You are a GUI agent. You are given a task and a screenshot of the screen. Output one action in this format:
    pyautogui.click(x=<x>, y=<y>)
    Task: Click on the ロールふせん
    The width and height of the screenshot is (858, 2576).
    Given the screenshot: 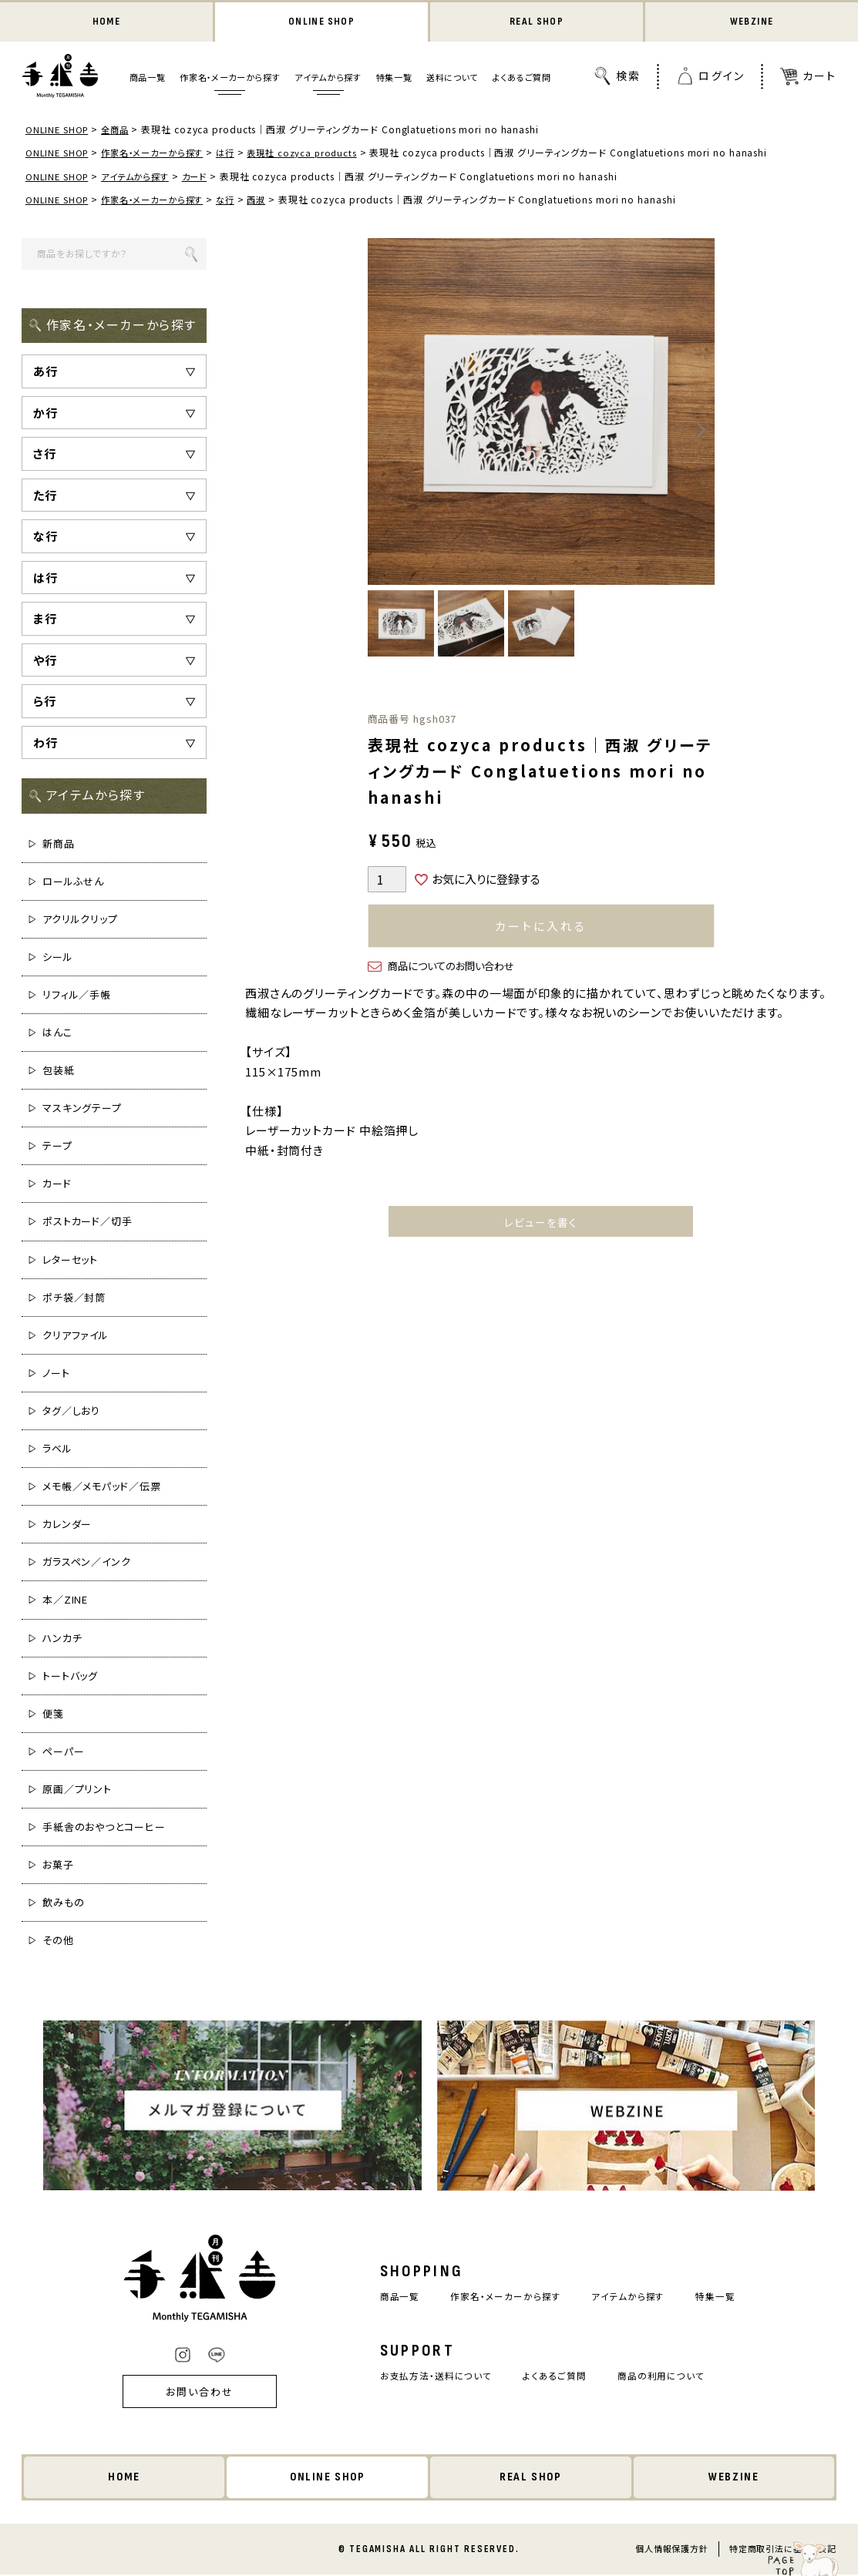 What is the action you would take?
    pyautogui.click(x=73, y=882)
    